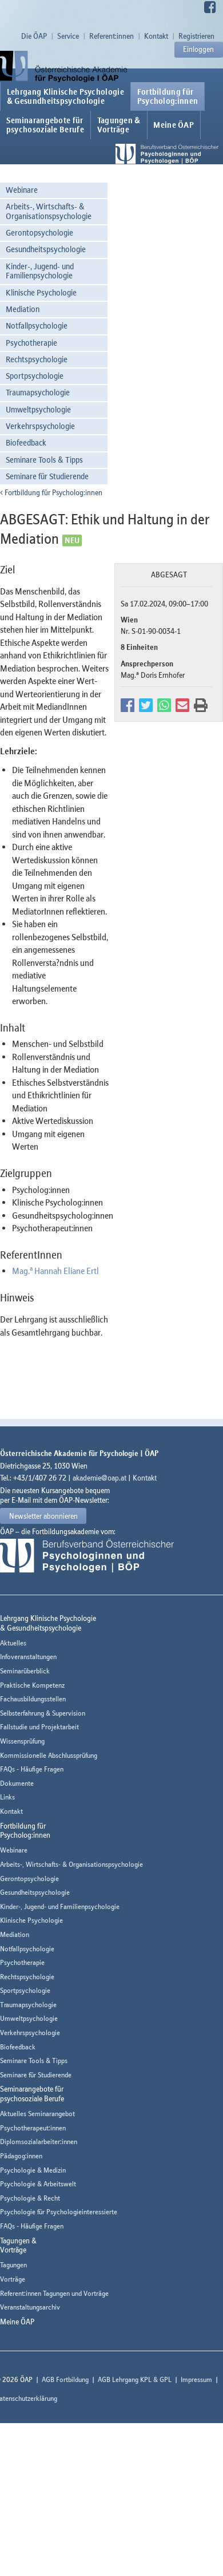  What do you see at coordinates (30, 2198) in the screenshot?
I see `Psychologie & Recht` at bounding box center [30, 2198].